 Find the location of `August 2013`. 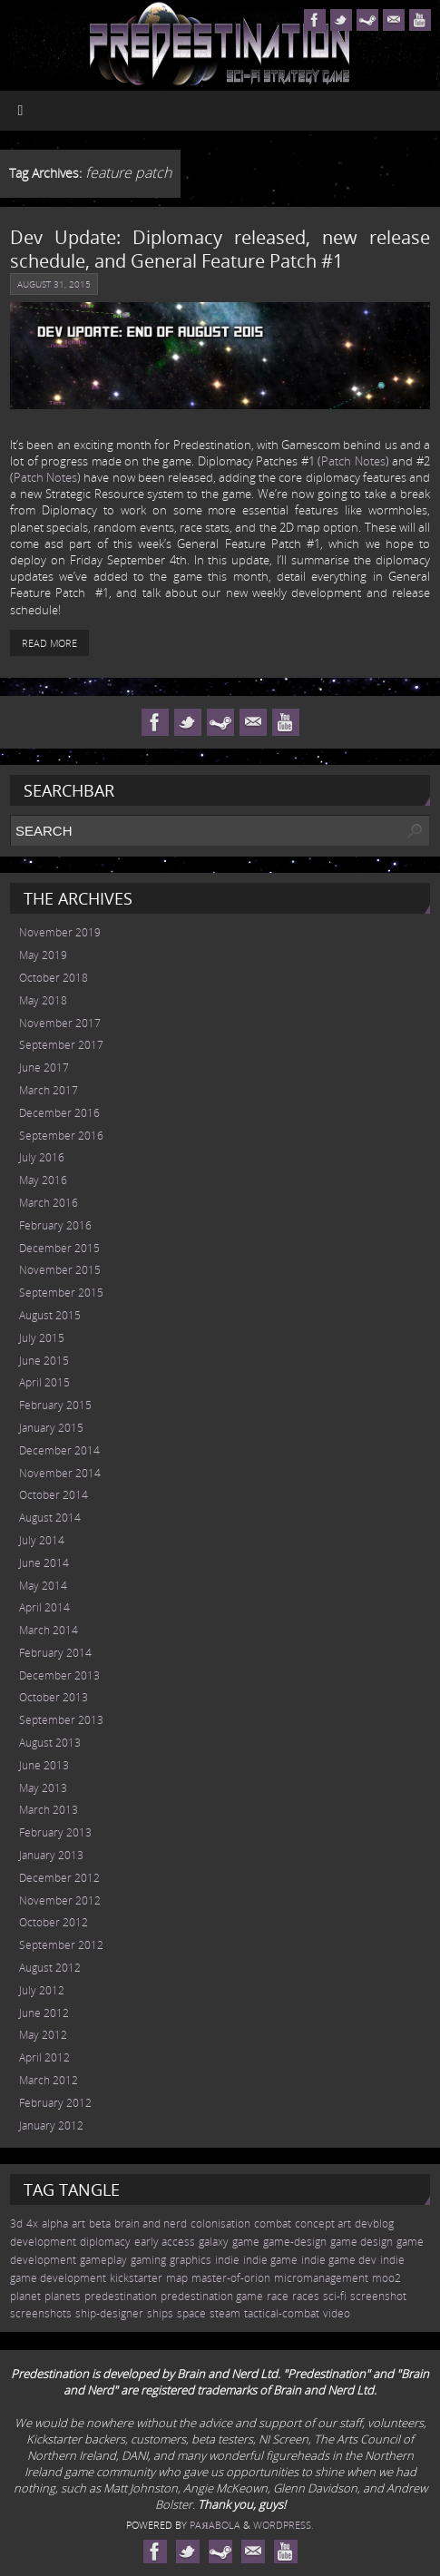

August 2013 is located at coordinates (50, 1742).